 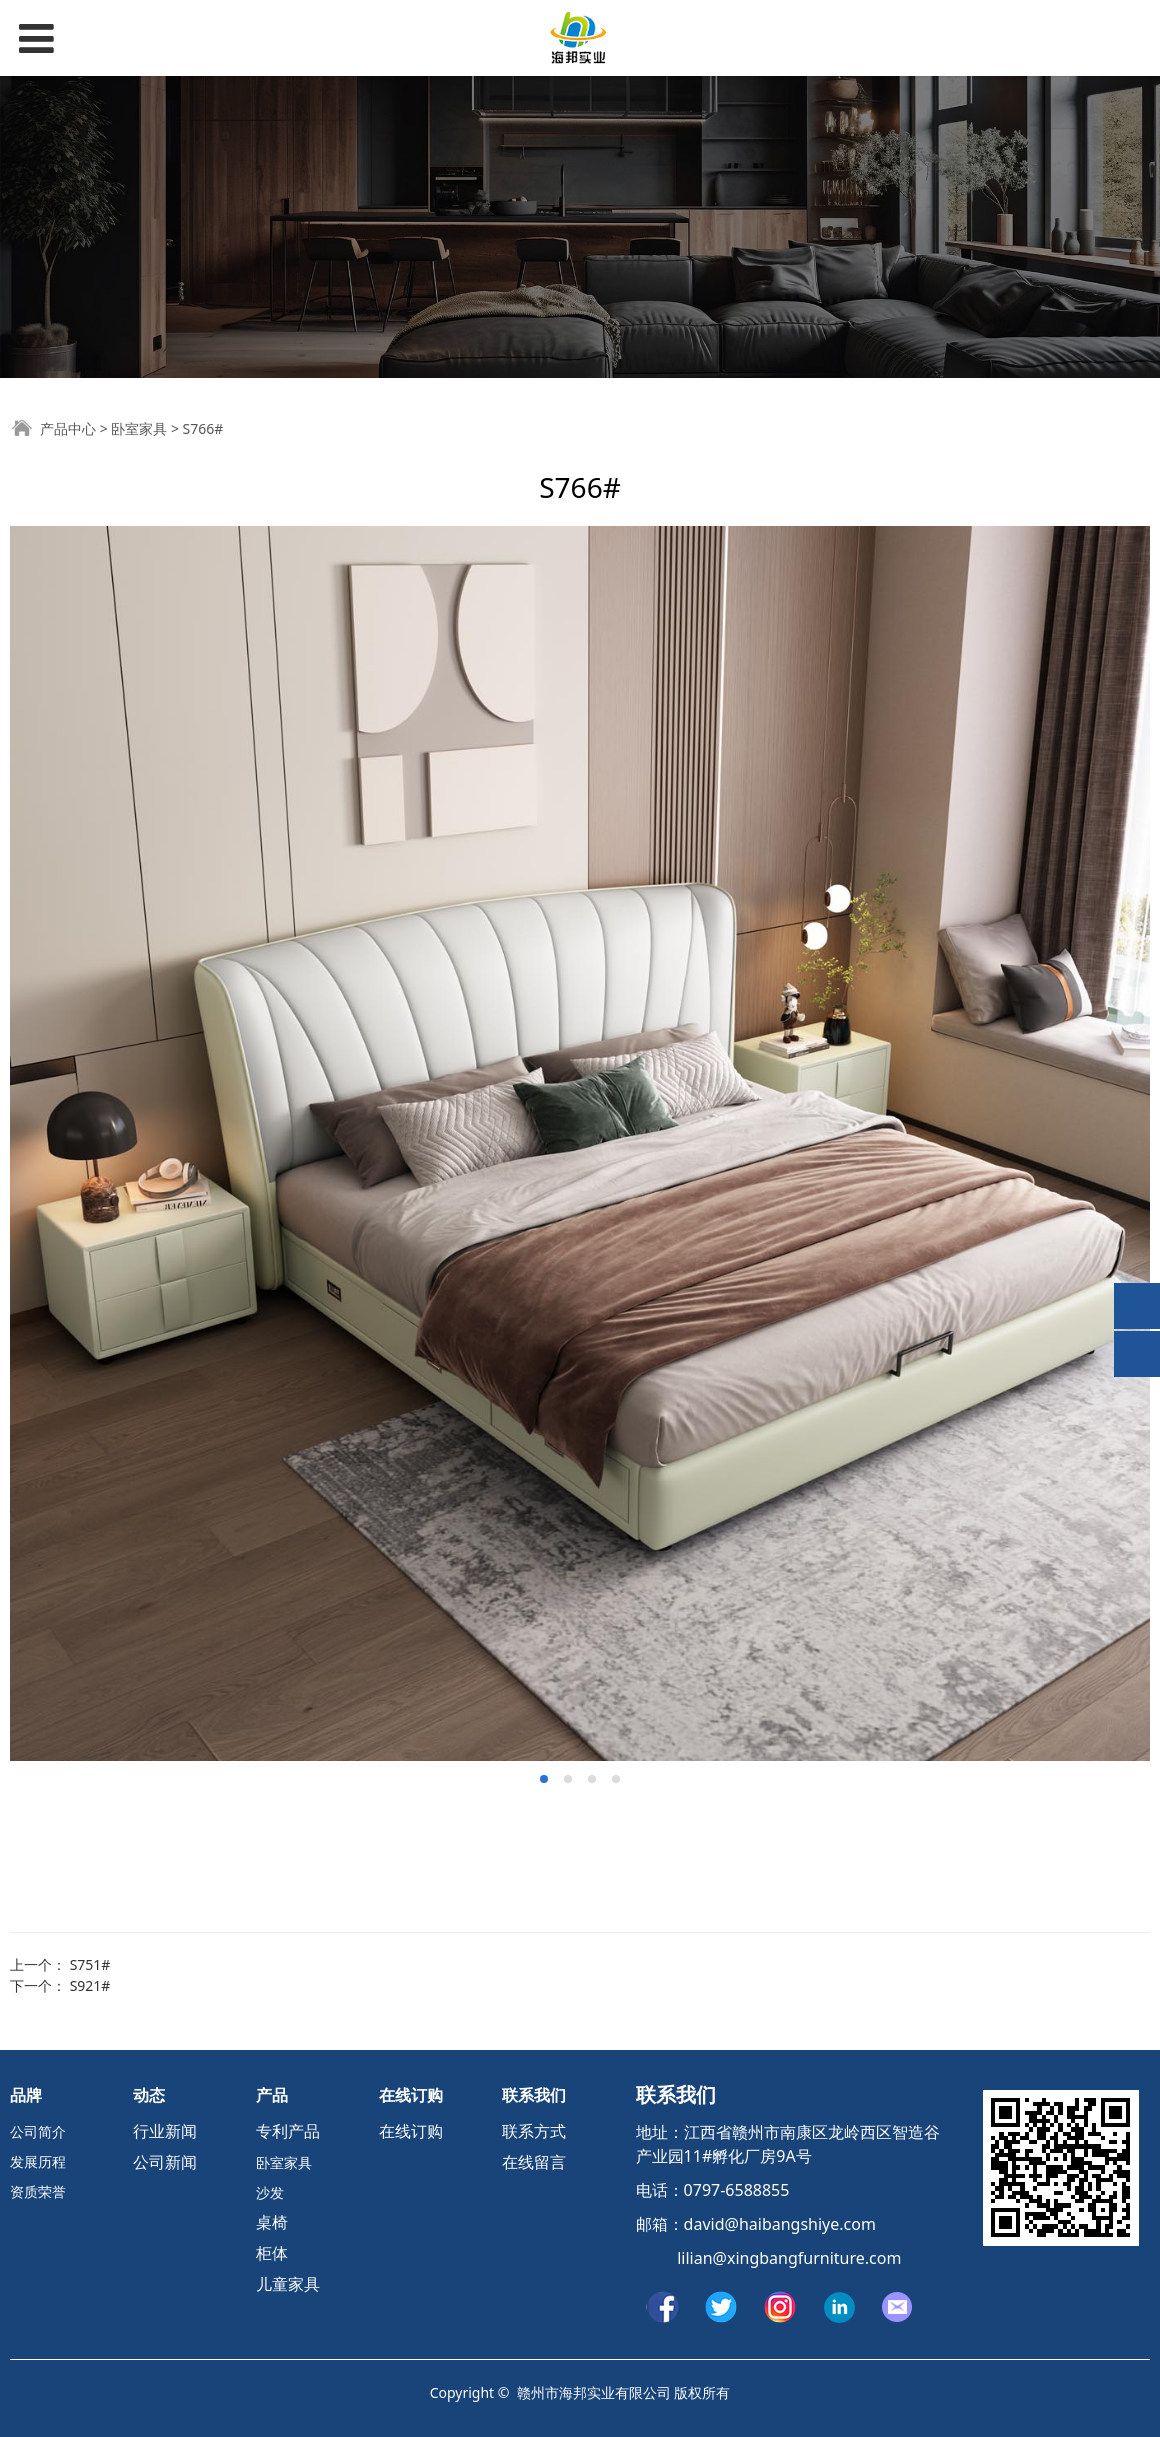 I want to click on S751#, so click(x=90, y=1964).